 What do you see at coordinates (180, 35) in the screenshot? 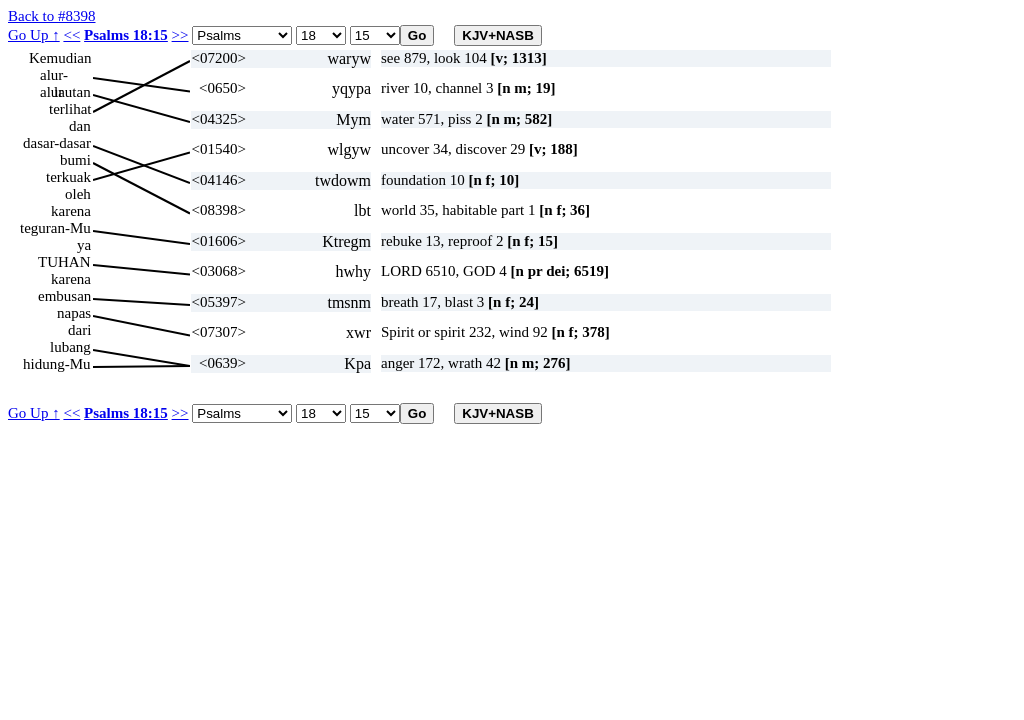
I see `>>` at bounding box center [180, 35].